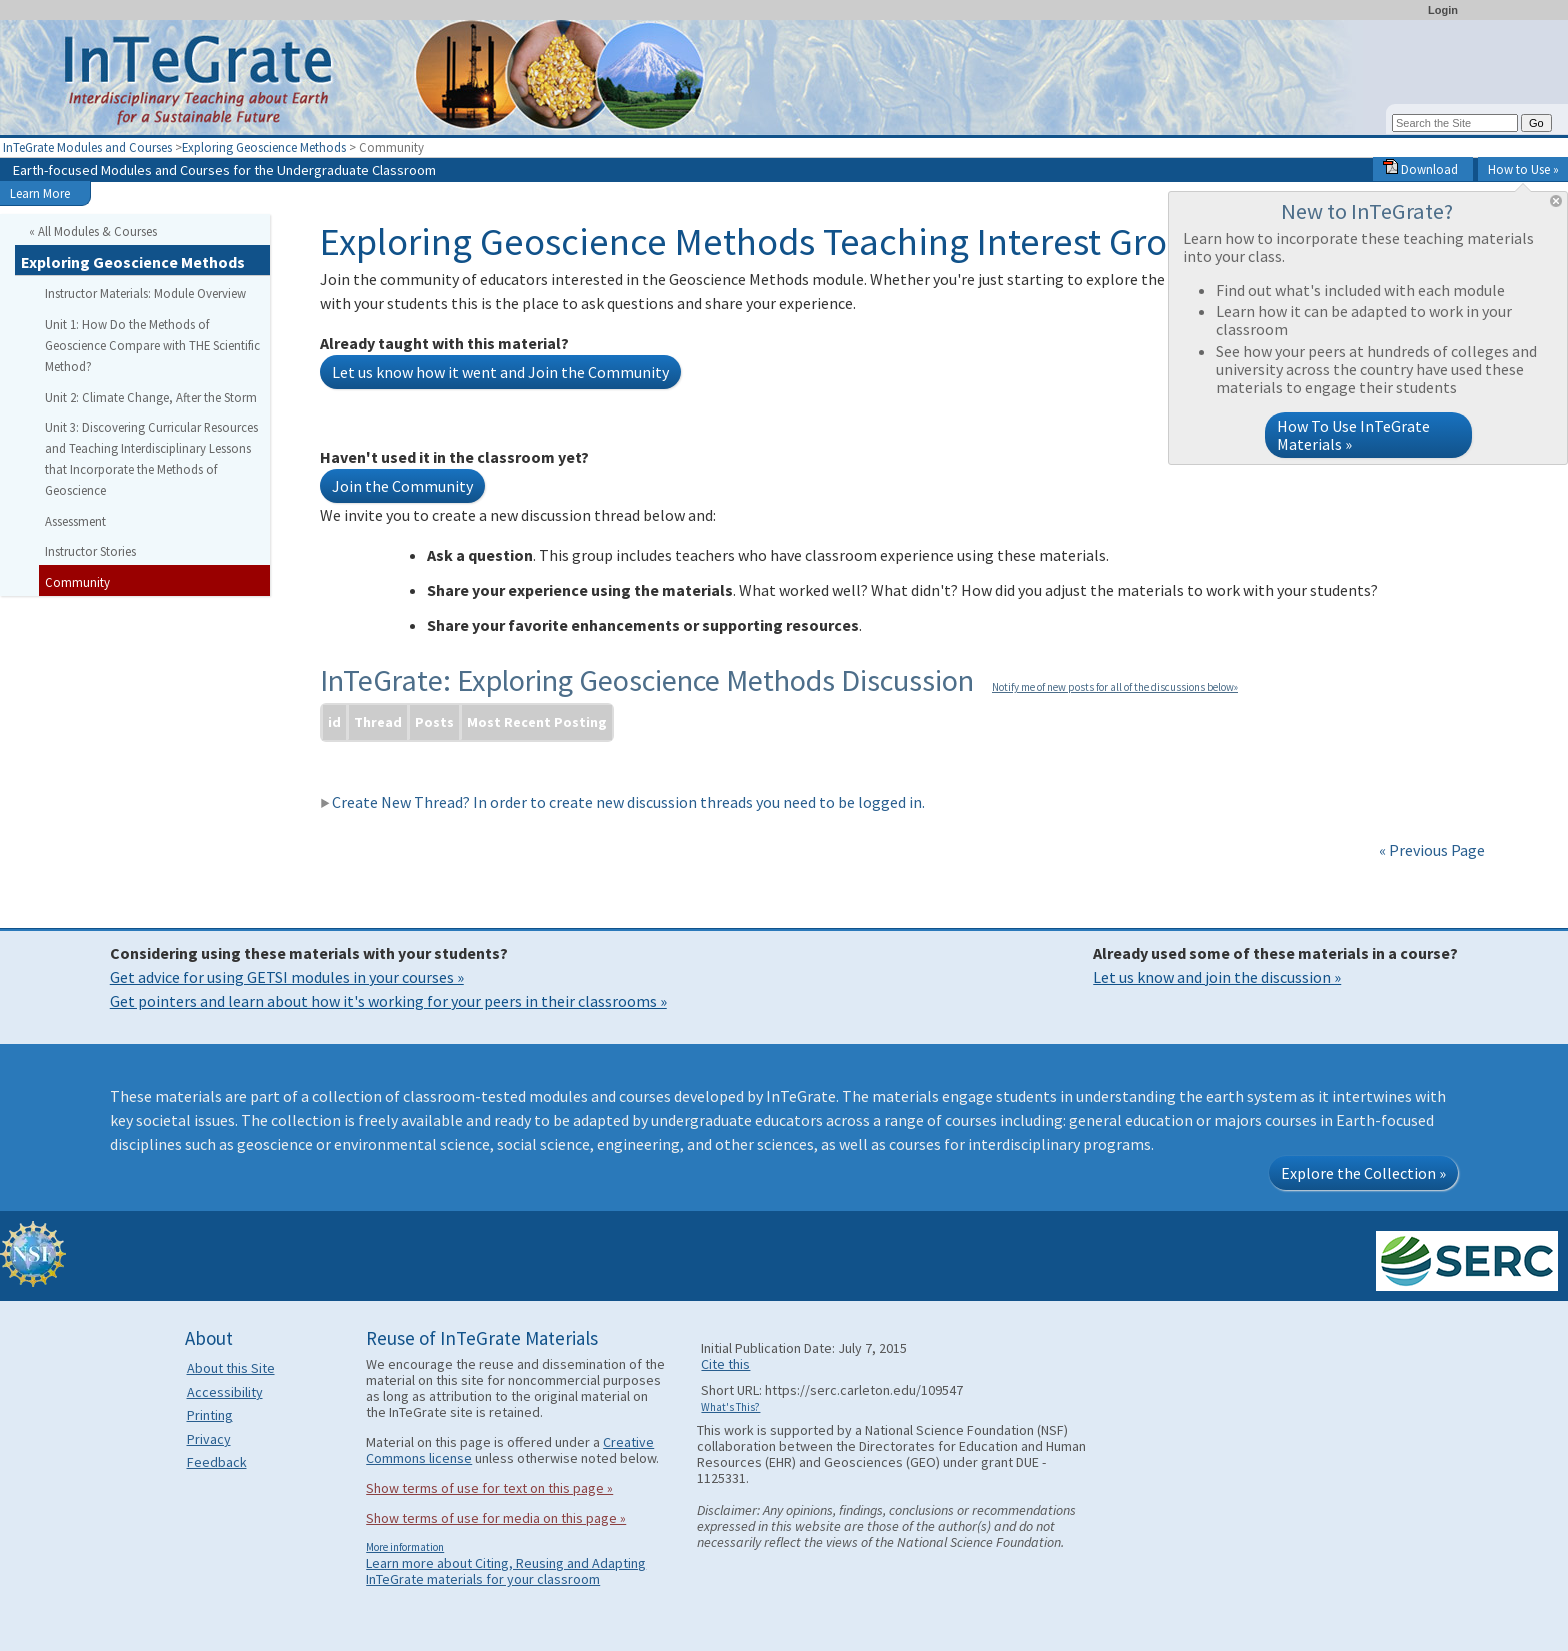  Describe the element at coordinates (500, 372) in the screenshot. I see `Let us know how it went and Join the Community` at that location.